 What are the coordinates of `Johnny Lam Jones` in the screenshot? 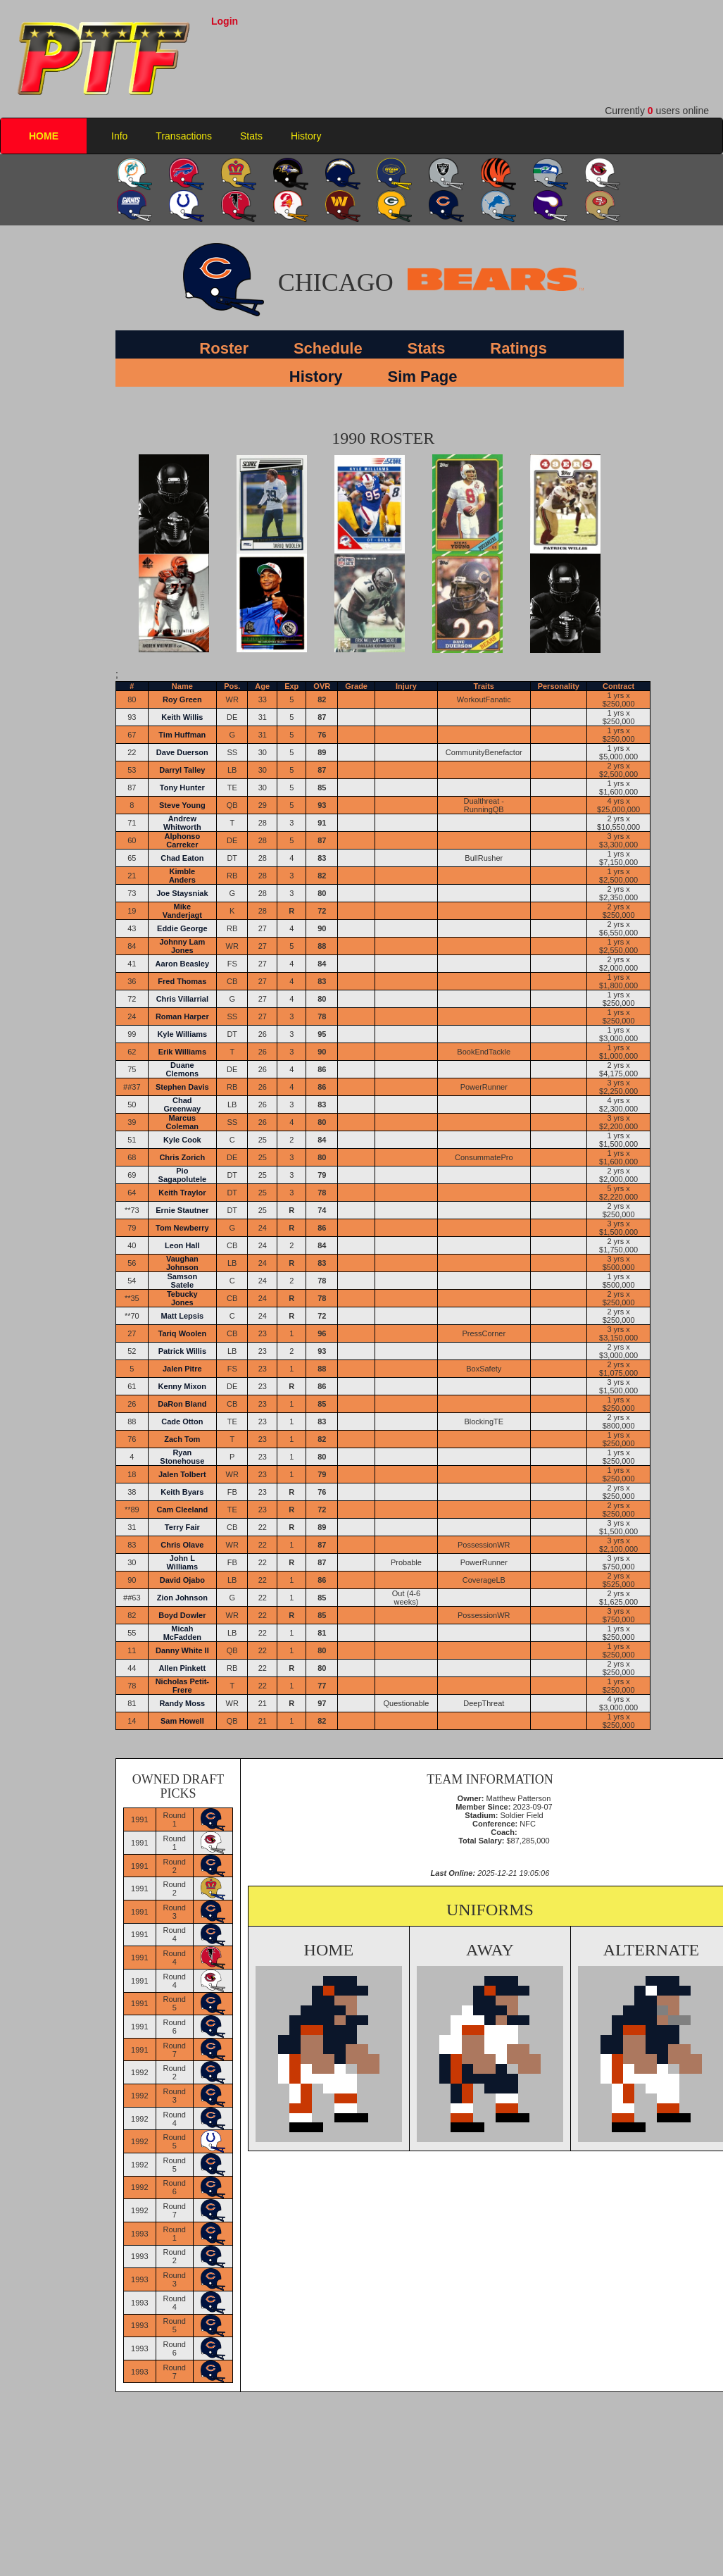 It's located at (182, 946).